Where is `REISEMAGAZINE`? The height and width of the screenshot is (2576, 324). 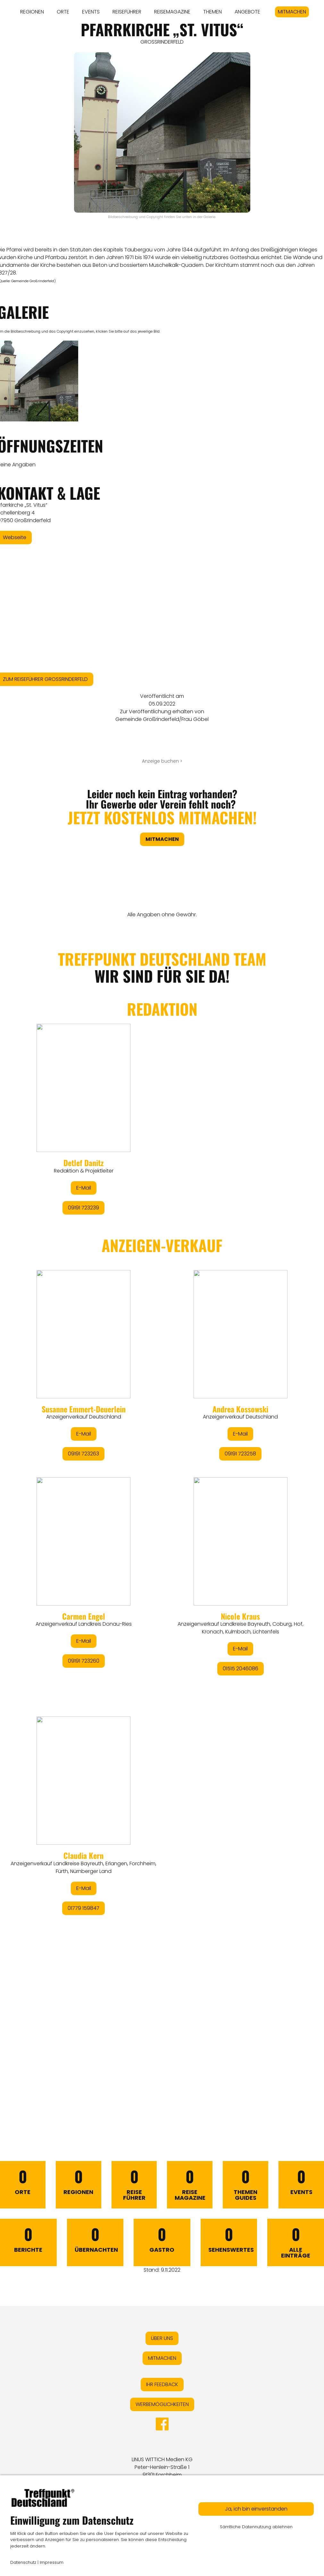
REISEMAGAZINE is located at coordinates (172, 11).